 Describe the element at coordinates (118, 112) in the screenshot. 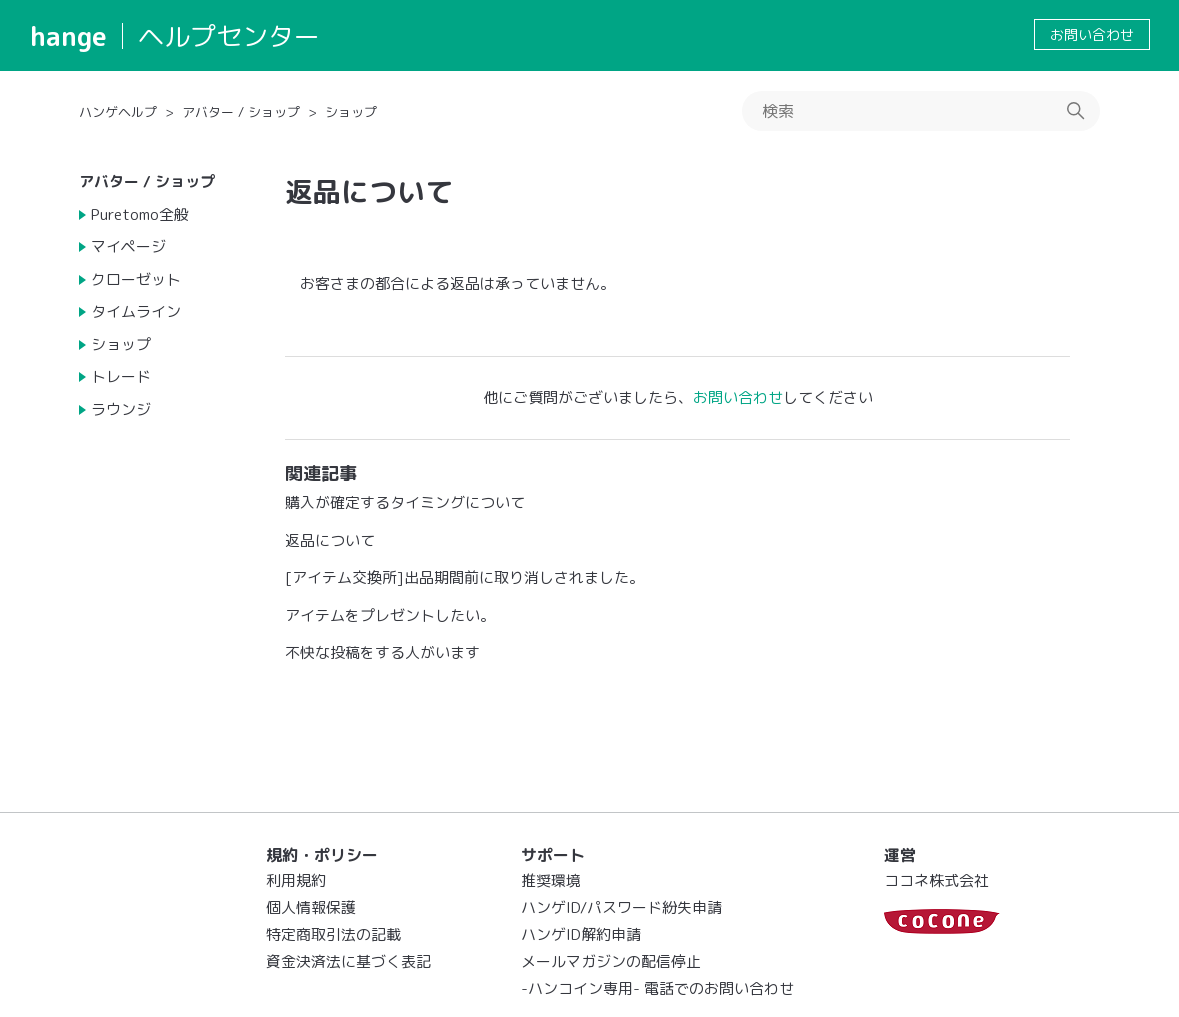

I see `ハンゲヘルプ` at that location.